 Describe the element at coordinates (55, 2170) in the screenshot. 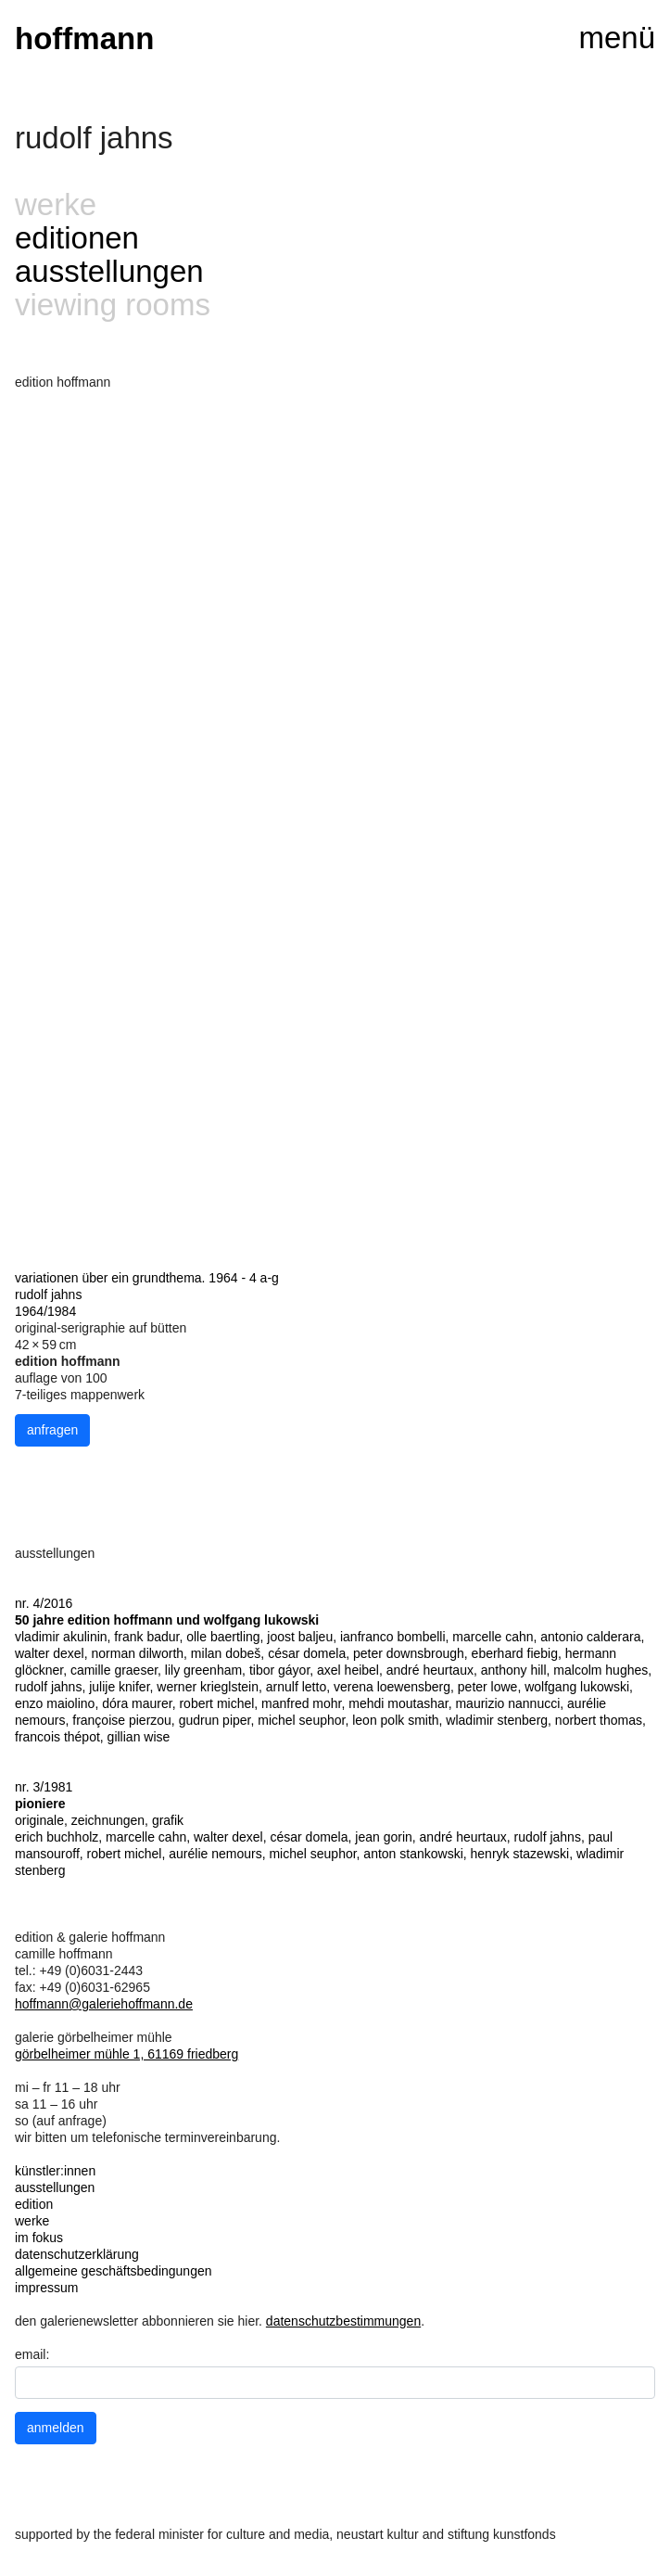

I see `künstler:innen` at that location.